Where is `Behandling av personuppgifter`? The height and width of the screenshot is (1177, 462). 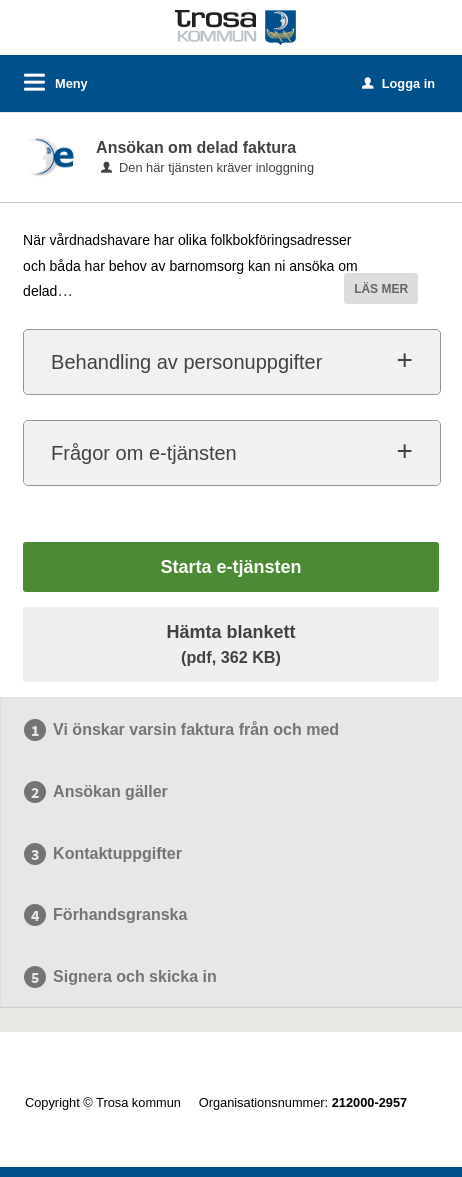 Behandling av personuppgifter is located at coordinates (186, 362).